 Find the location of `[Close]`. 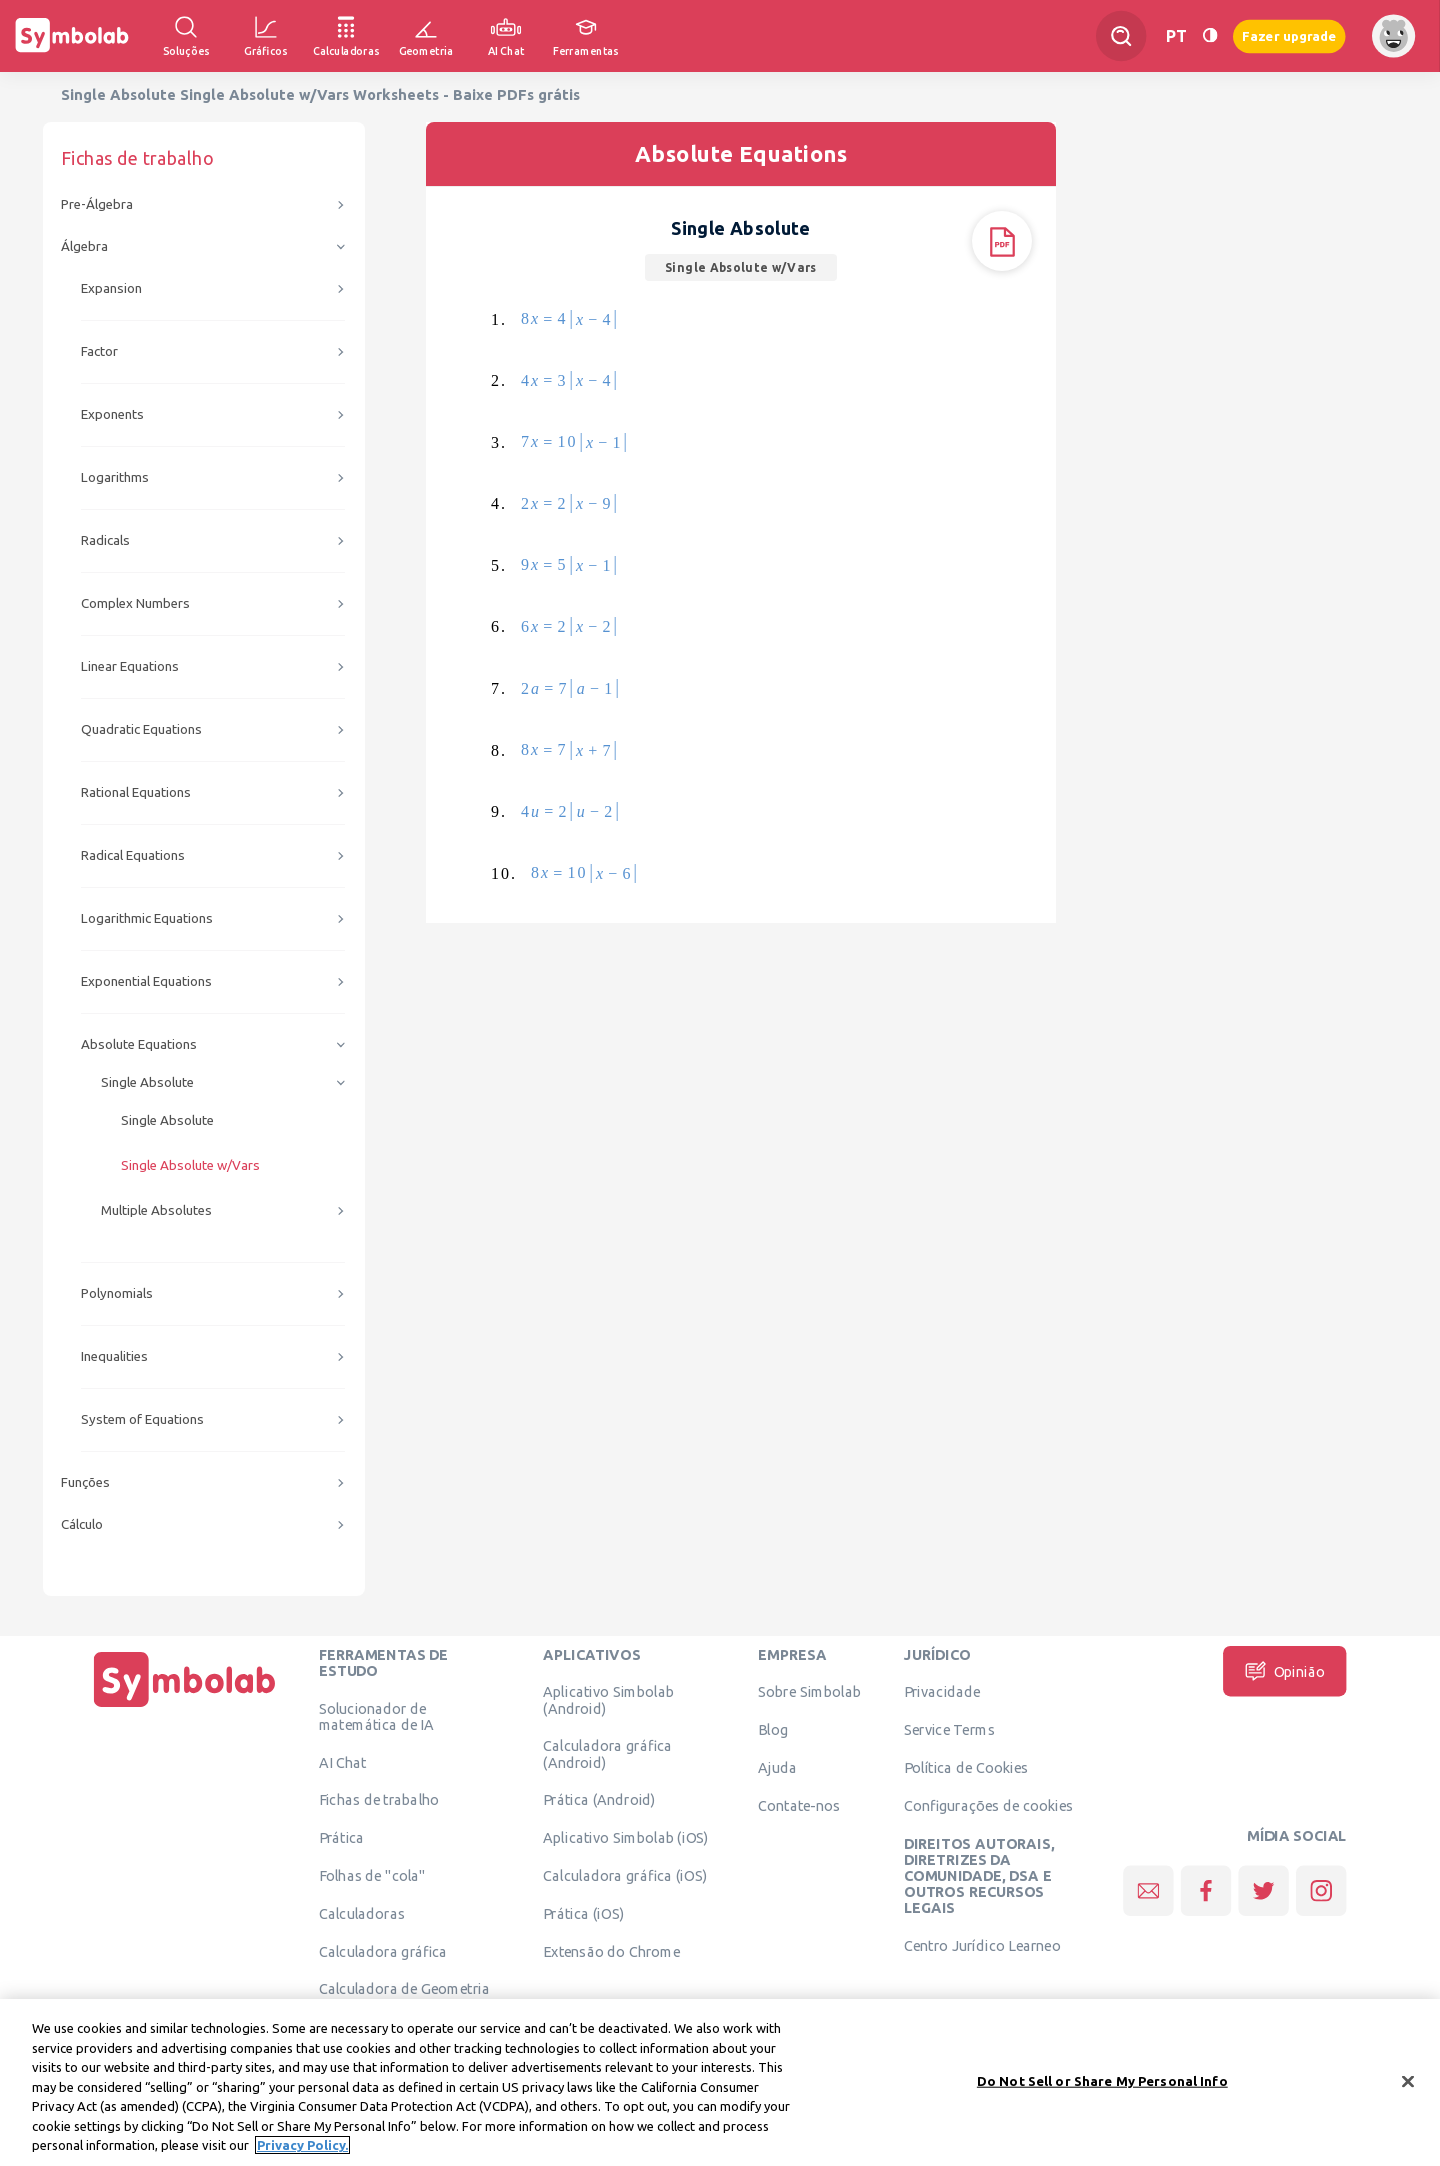

[Close] is located at coordinates (1408, 2089).